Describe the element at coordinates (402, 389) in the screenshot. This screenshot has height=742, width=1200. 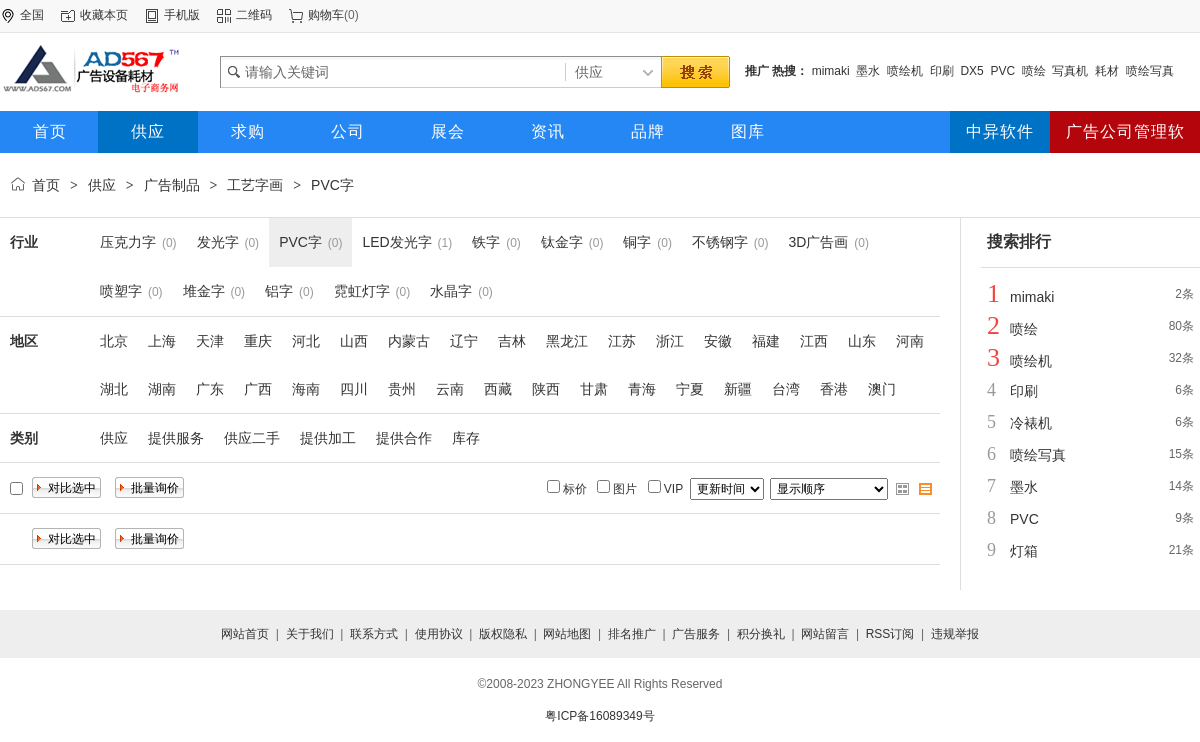
I see `贵州` at that location.